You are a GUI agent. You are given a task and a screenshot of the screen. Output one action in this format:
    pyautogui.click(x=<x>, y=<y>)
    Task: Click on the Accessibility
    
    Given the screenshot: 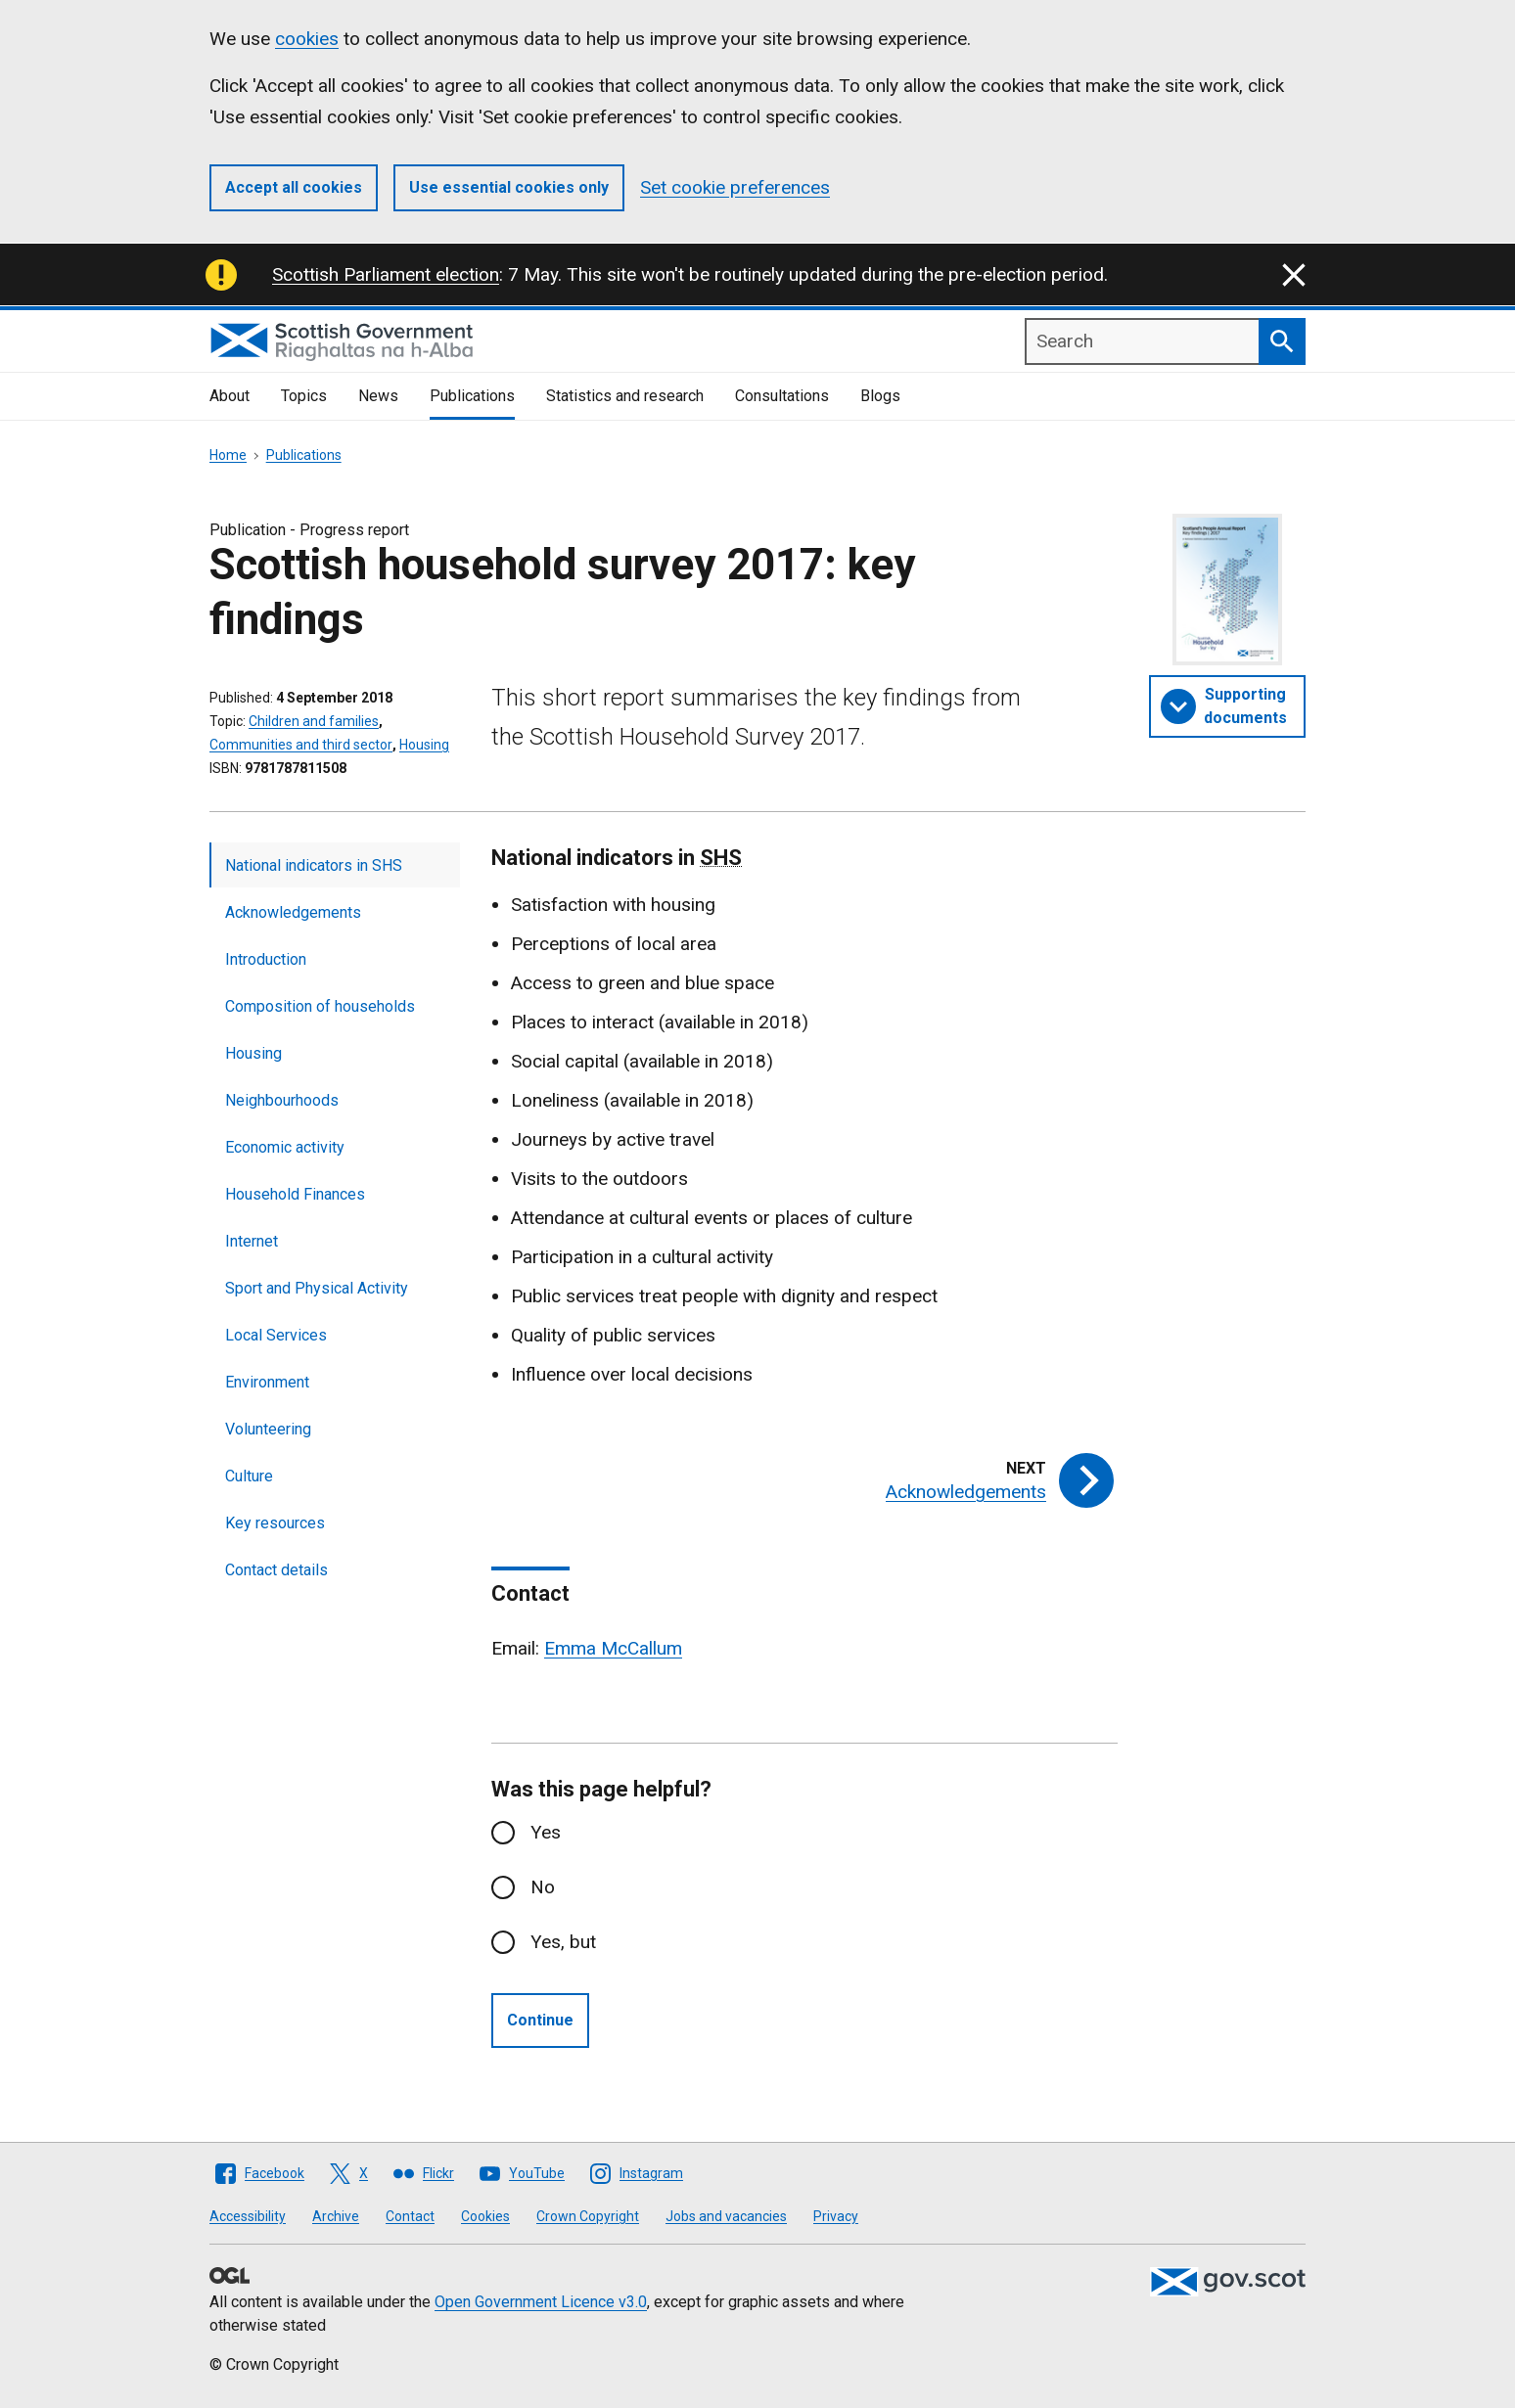 What is the action you would take?
    pyautogui.click(x=247, y=2216)
    